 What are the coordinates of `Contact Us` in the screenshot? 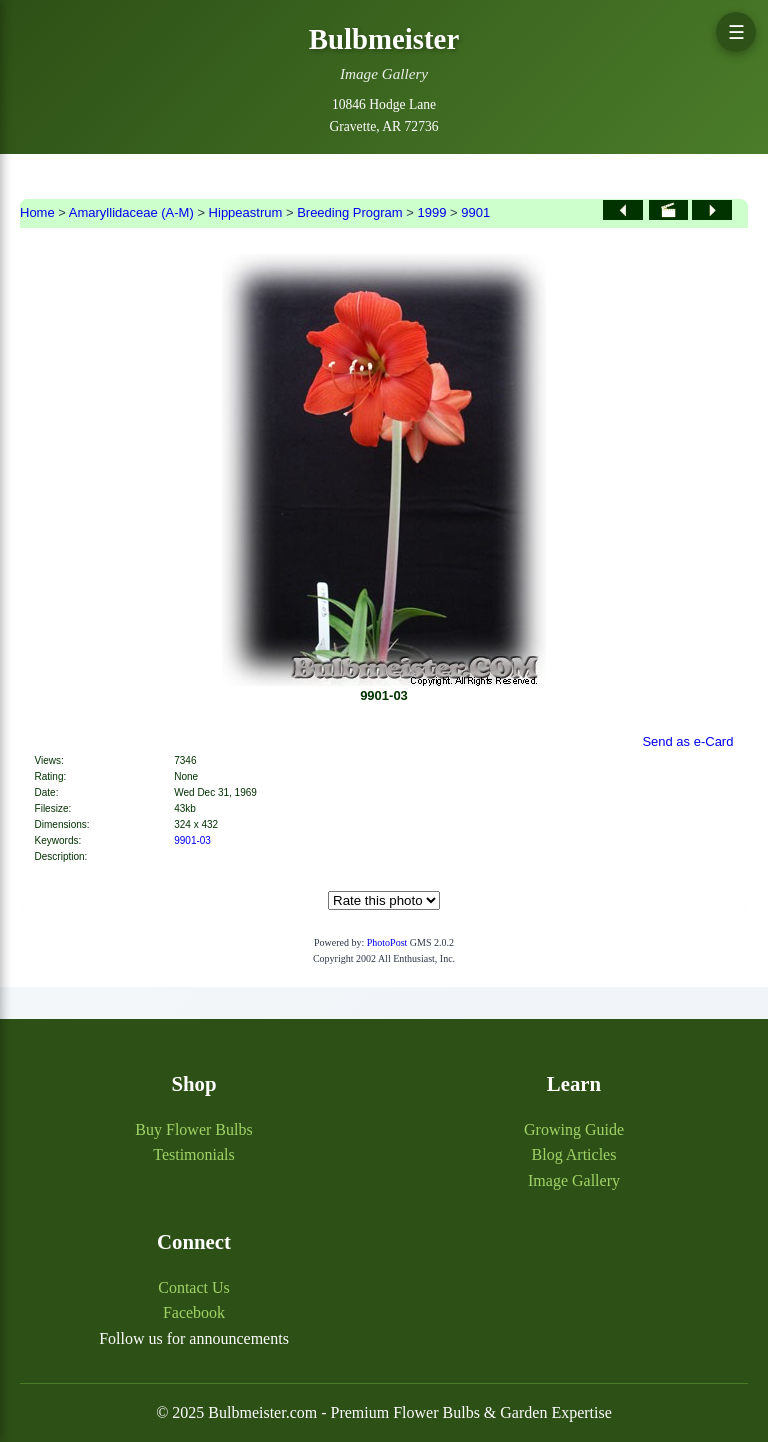 It's located at (194, 1287).